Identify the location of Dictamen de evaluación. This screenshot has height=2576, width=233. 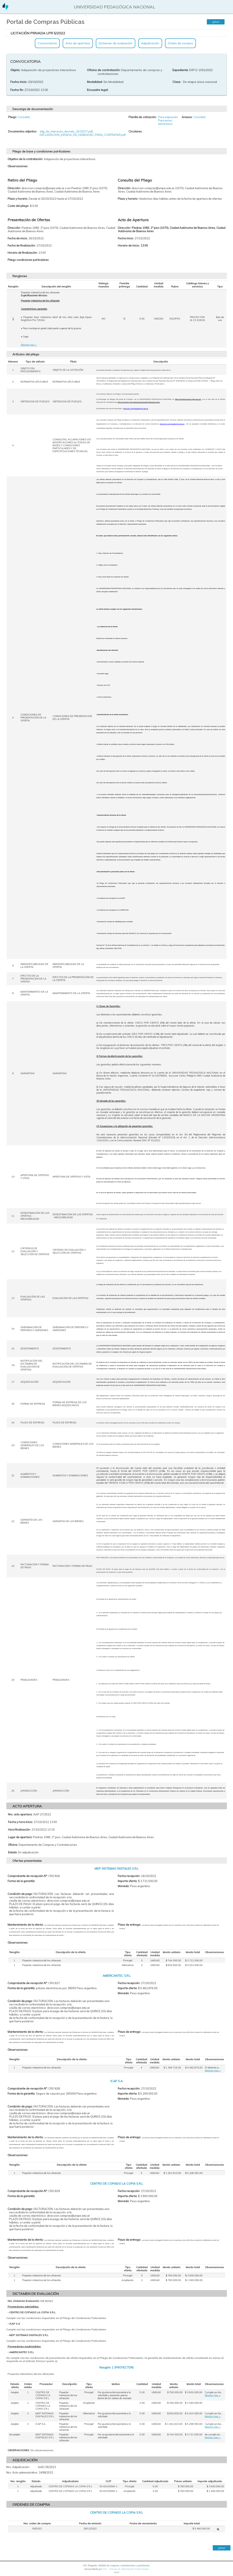
(115, 43).